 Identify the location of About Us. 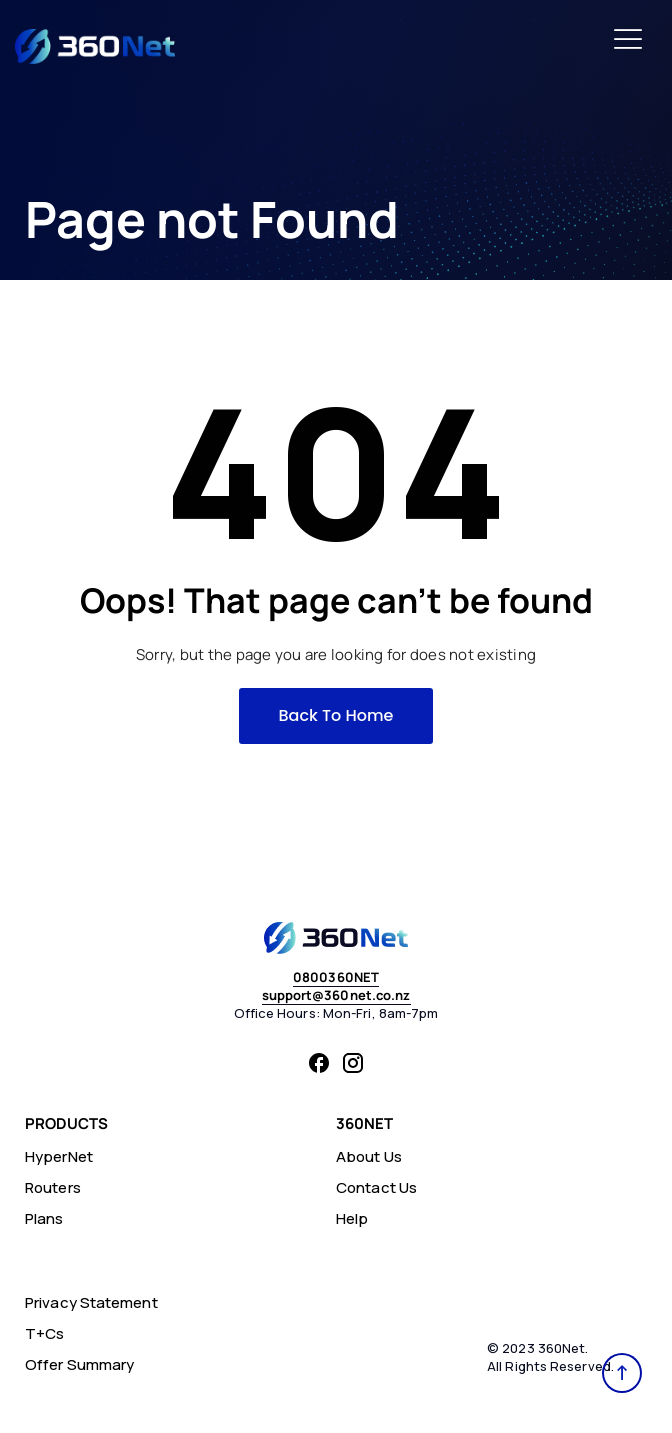
(369, 1156).